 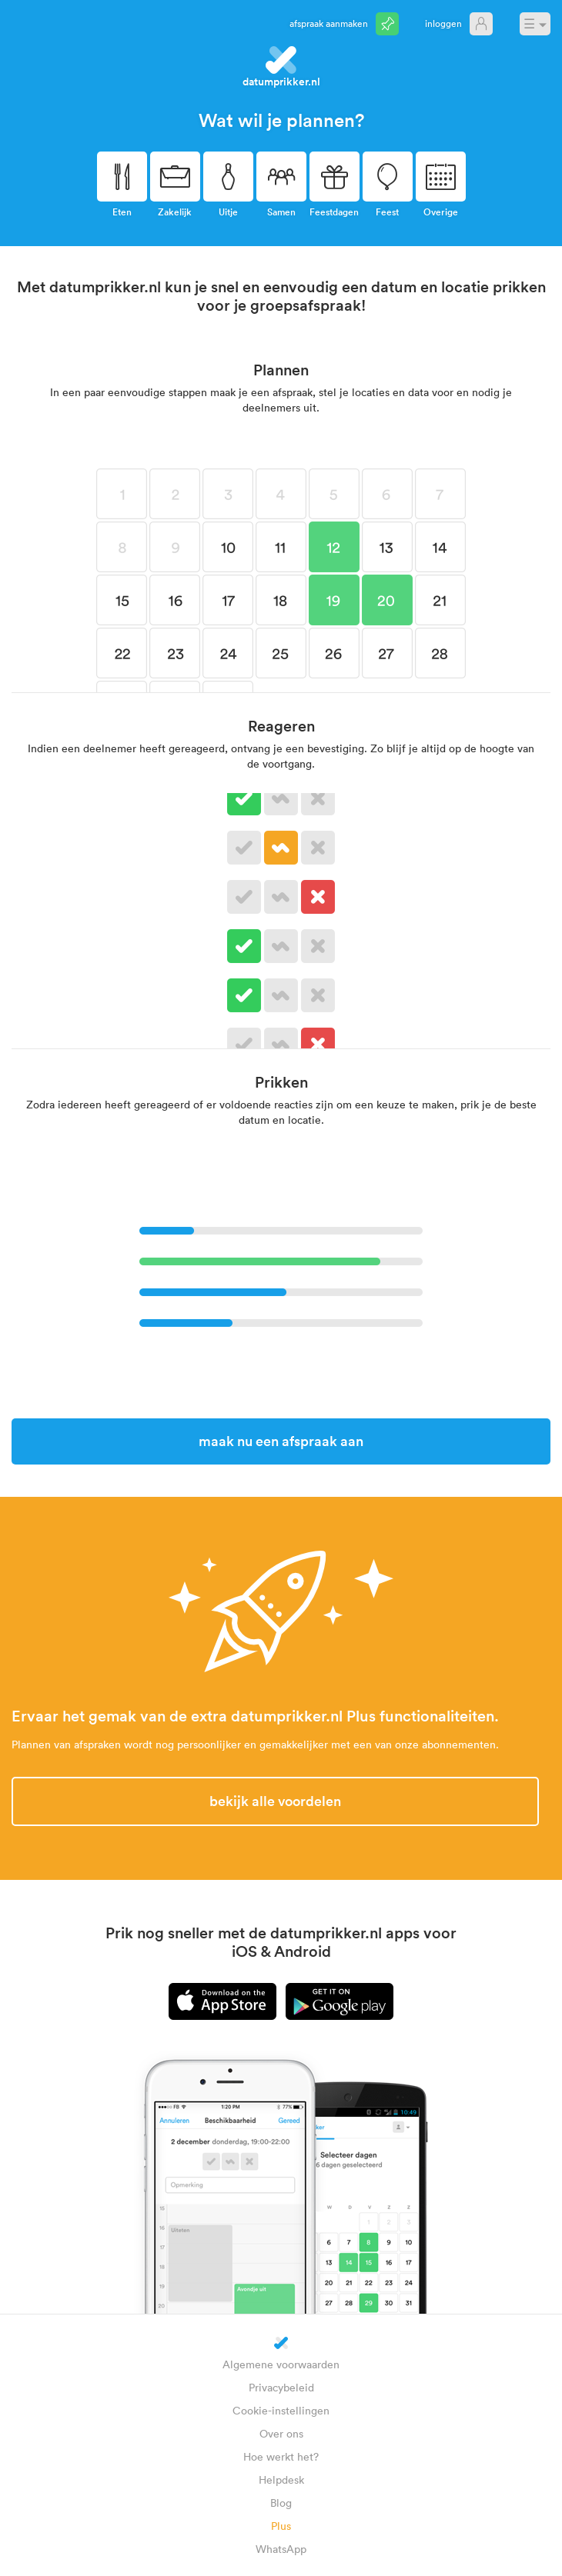 I want to click on Privacybeleid, so click(x=281, y=2387).